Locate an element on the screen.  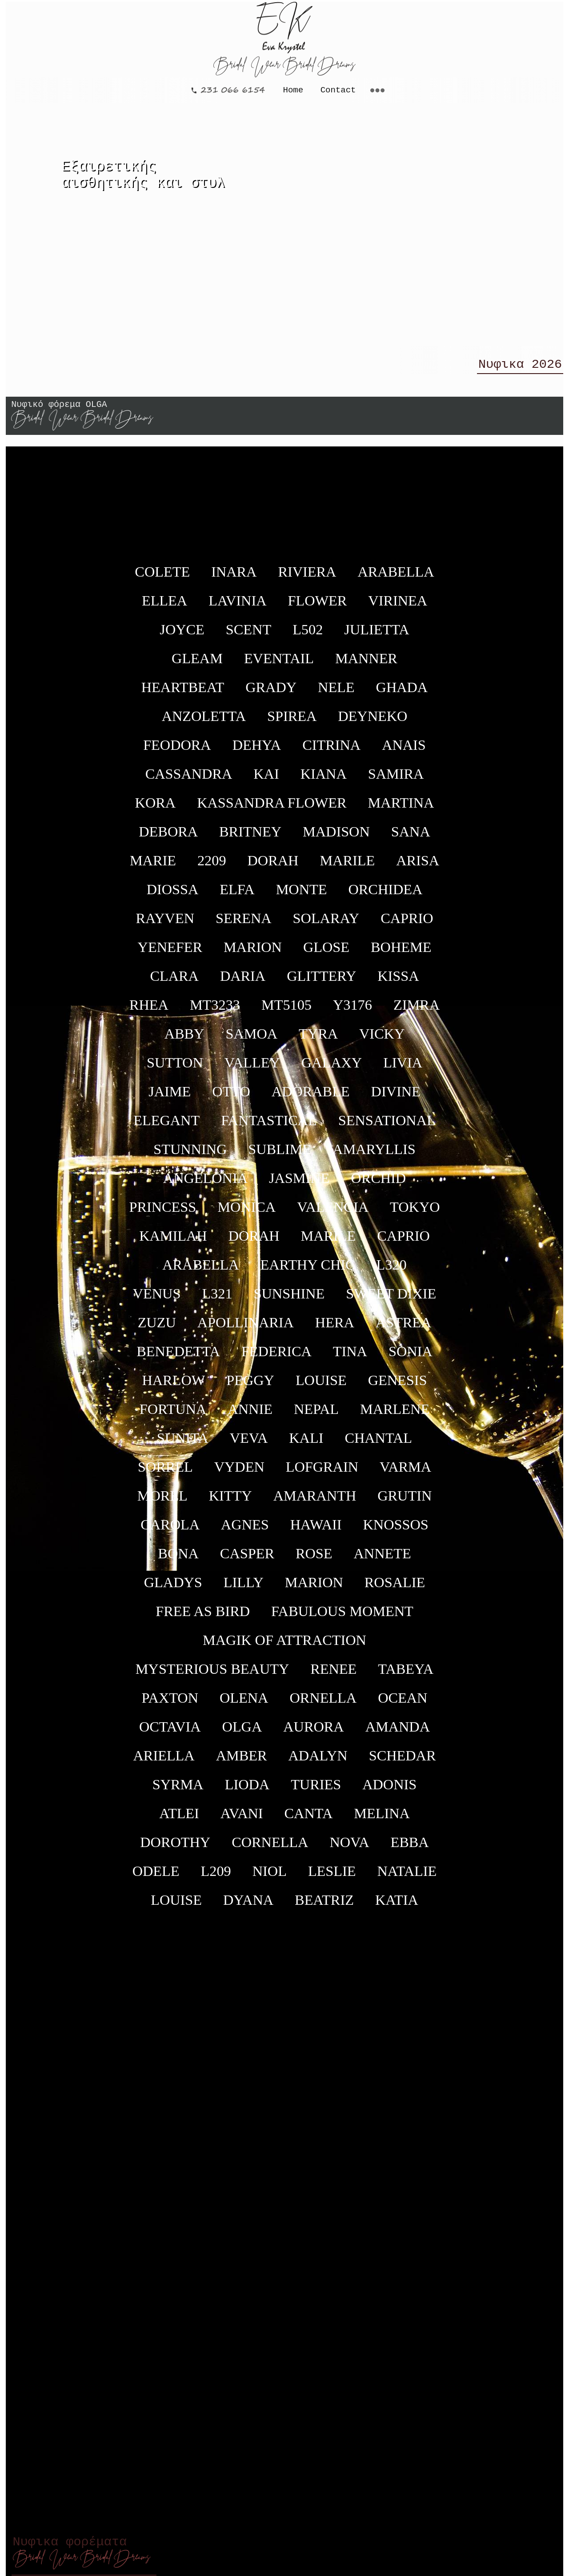
SAMIRA is located at coordinates (396, 780).